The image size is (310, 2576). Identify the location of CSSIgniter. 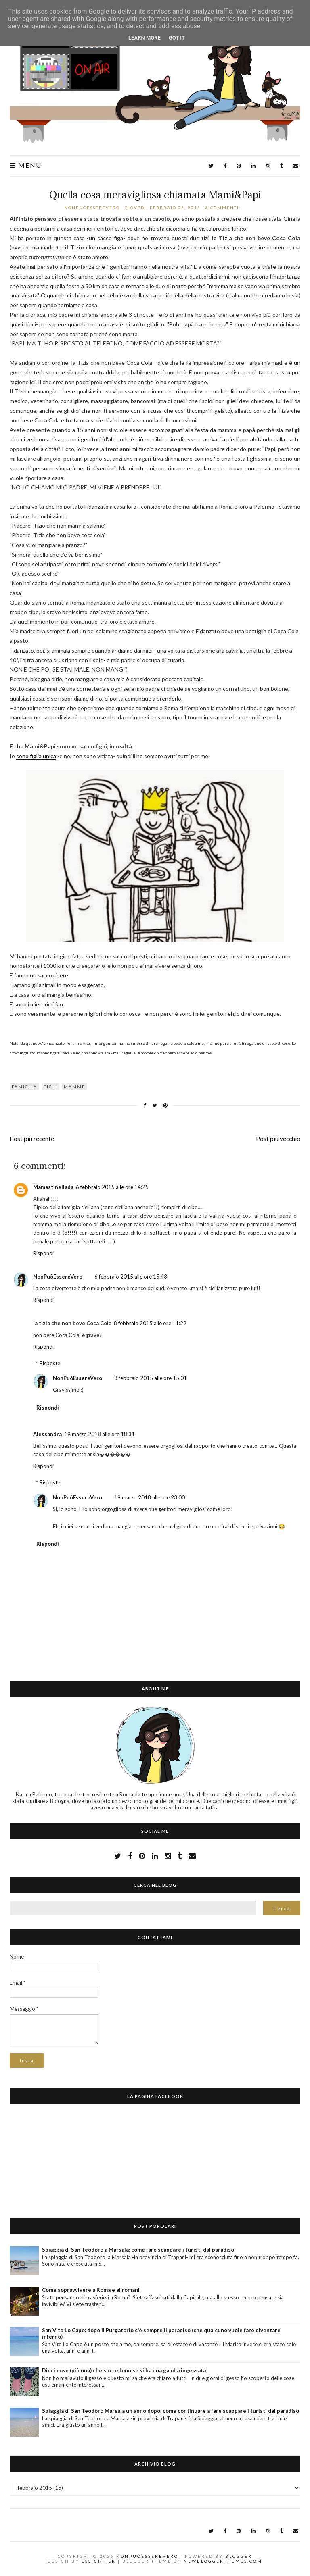
(99, 2561).